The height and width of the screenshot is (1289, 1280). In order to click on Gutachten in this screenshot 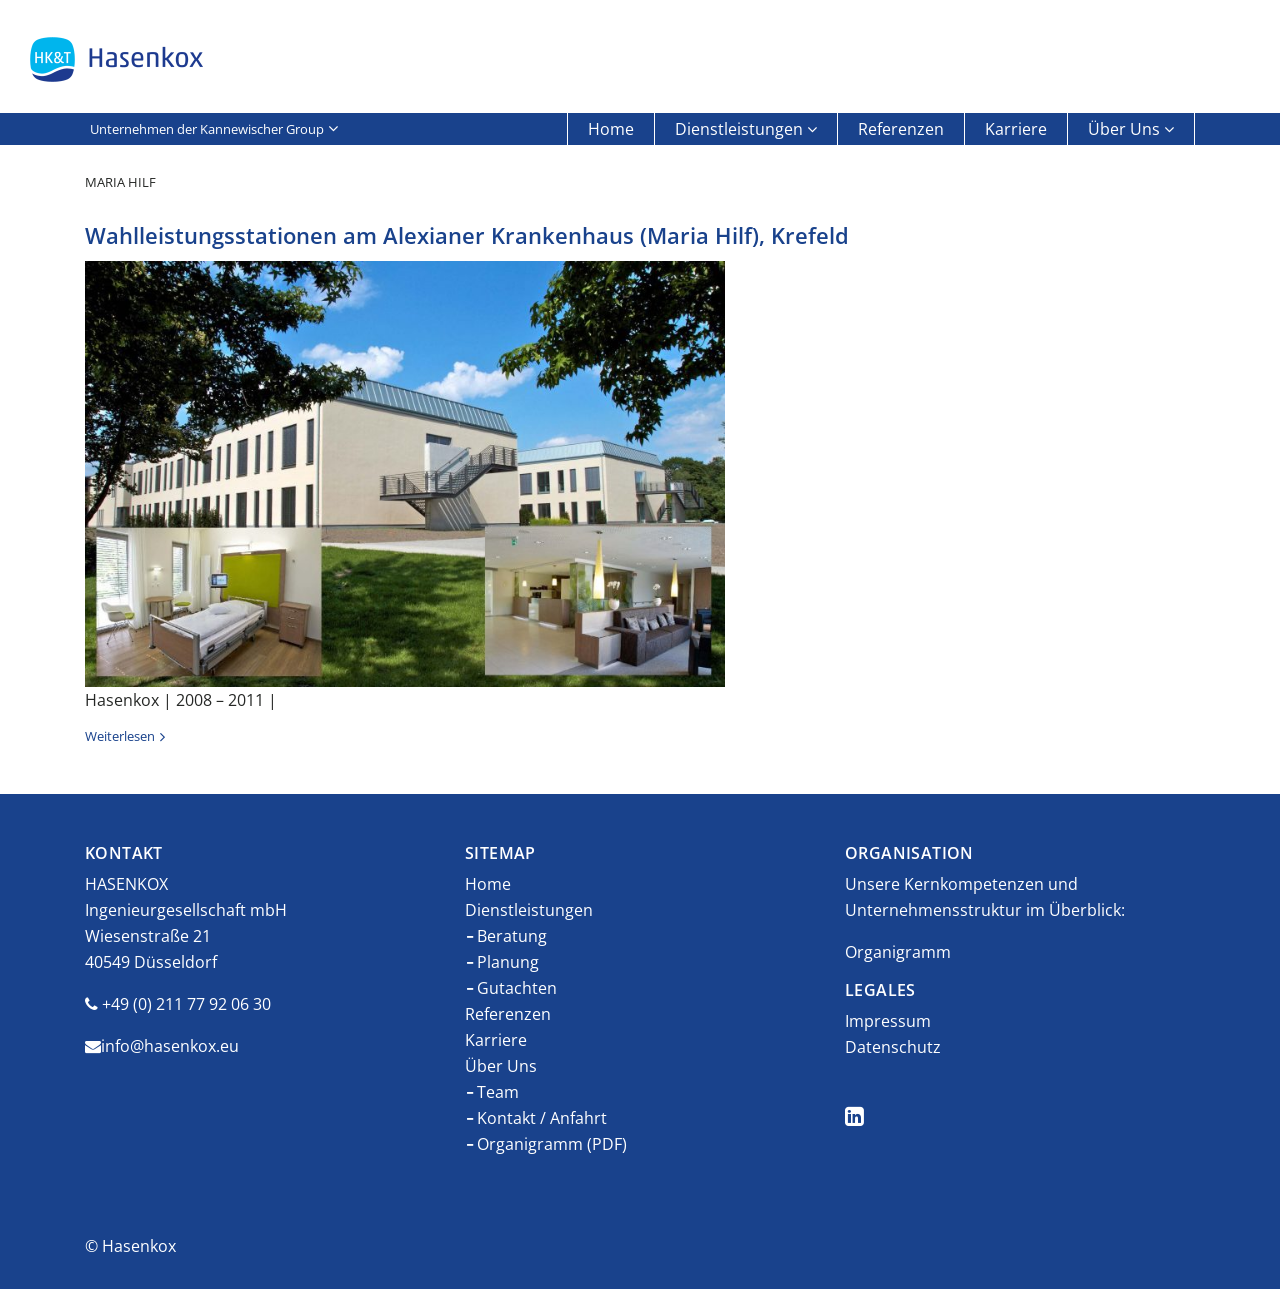, I will do `click(517, 988)`.